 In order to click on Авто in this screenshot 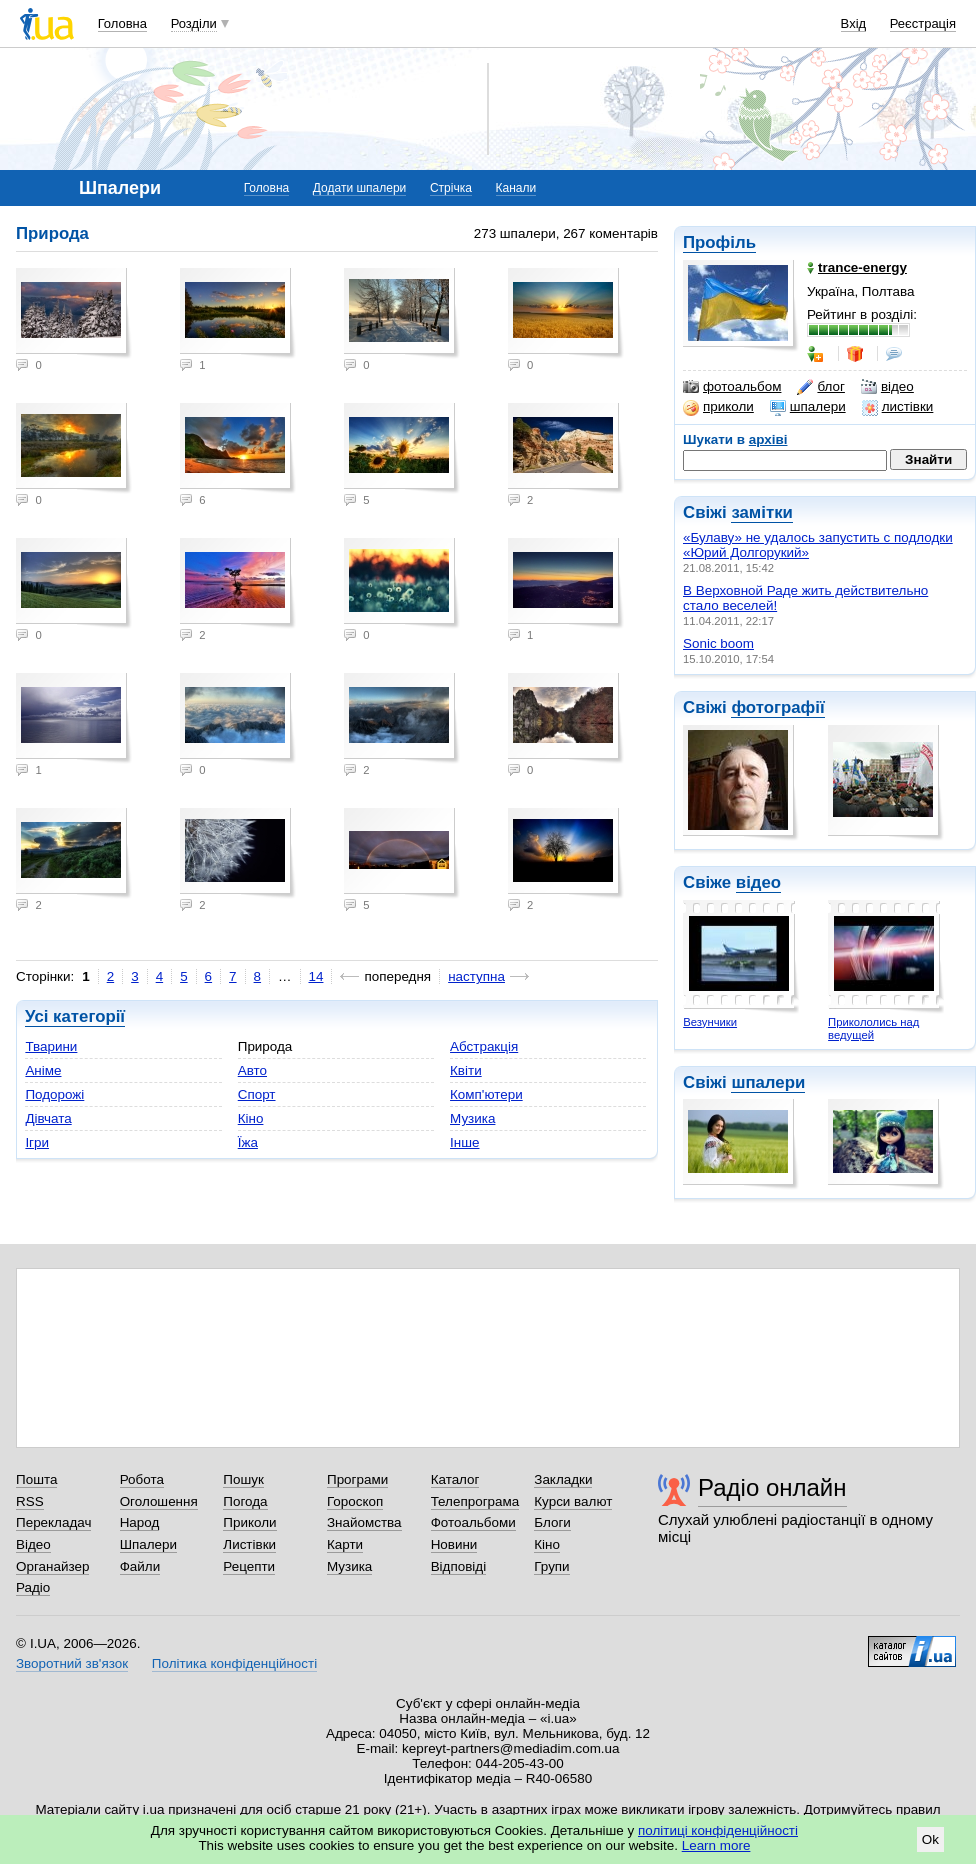, I will do `click(252, 1070)`.